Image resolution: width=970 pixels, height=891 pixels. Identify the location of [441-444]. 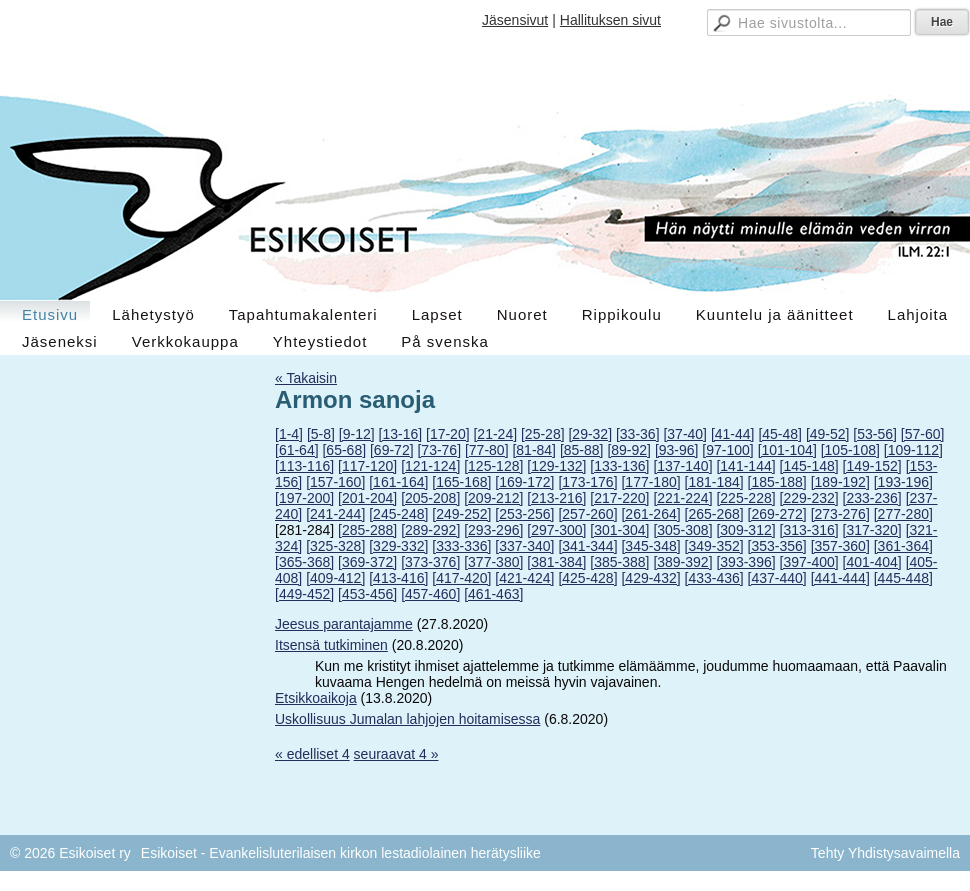
(840, 578).